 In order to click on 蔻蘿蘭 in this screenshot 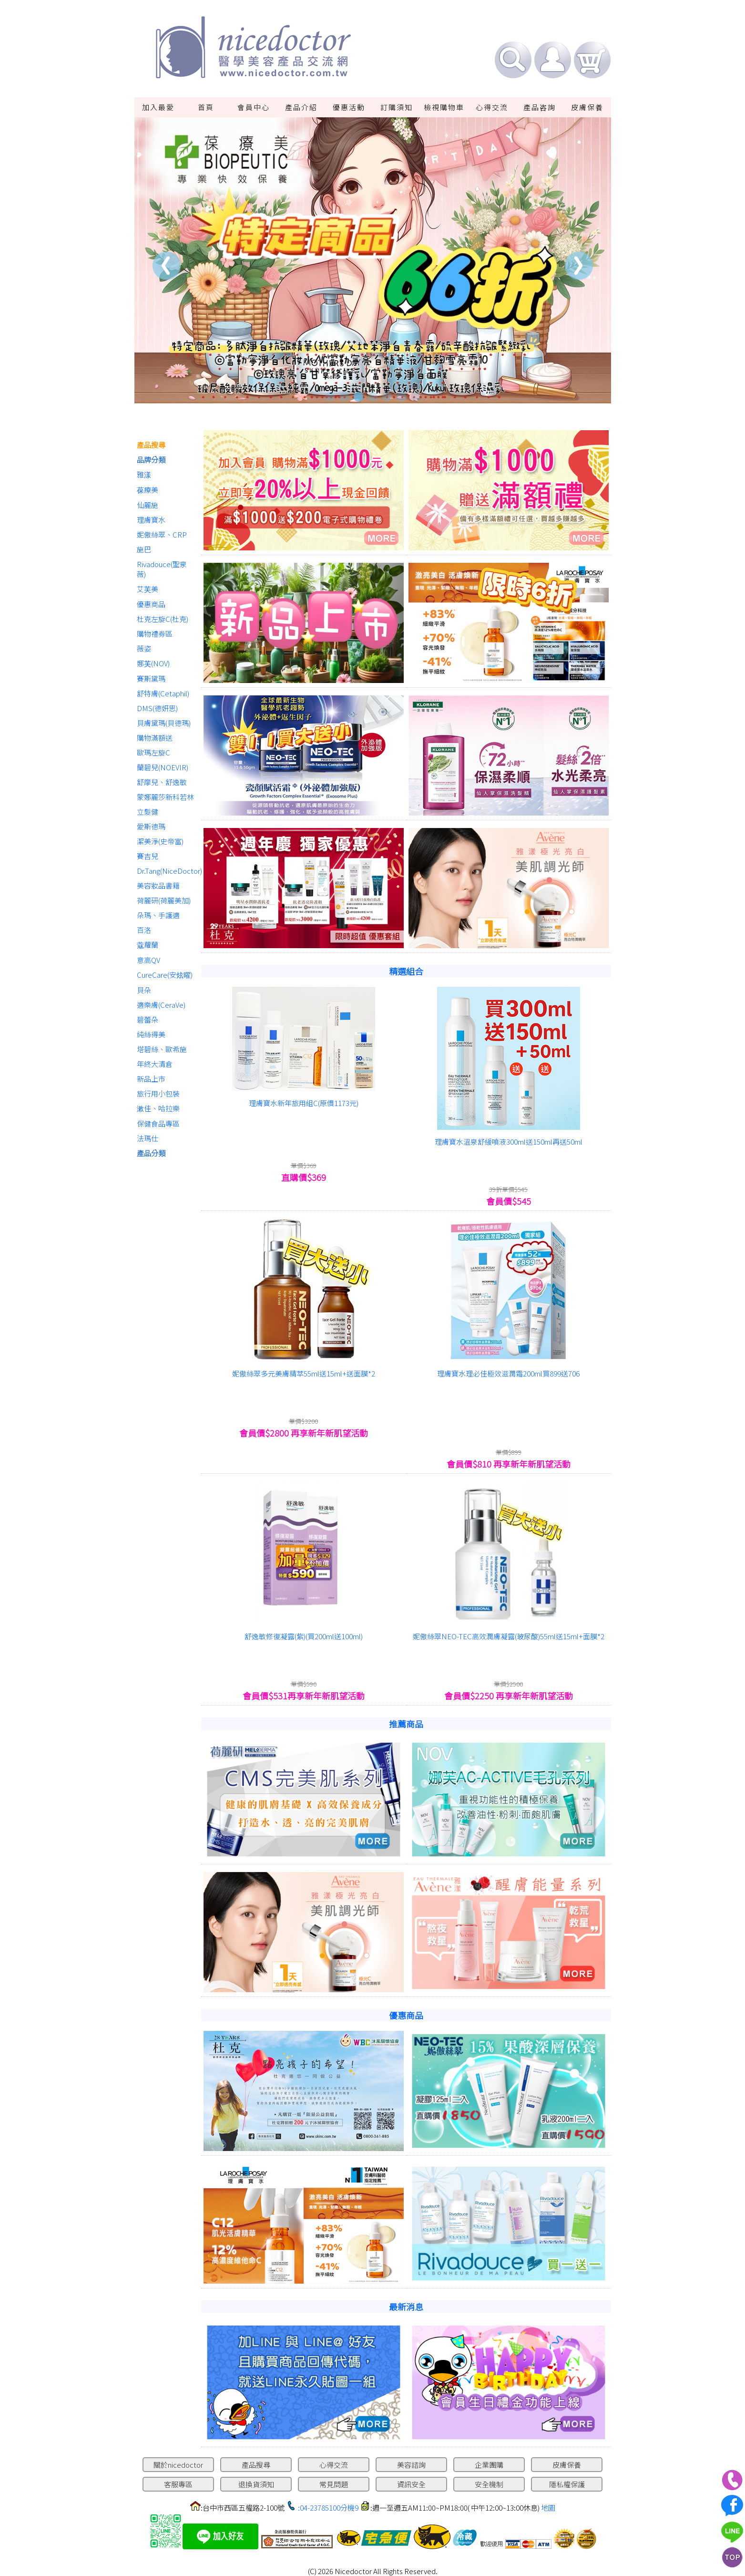, I will do `click(147, 945)`.